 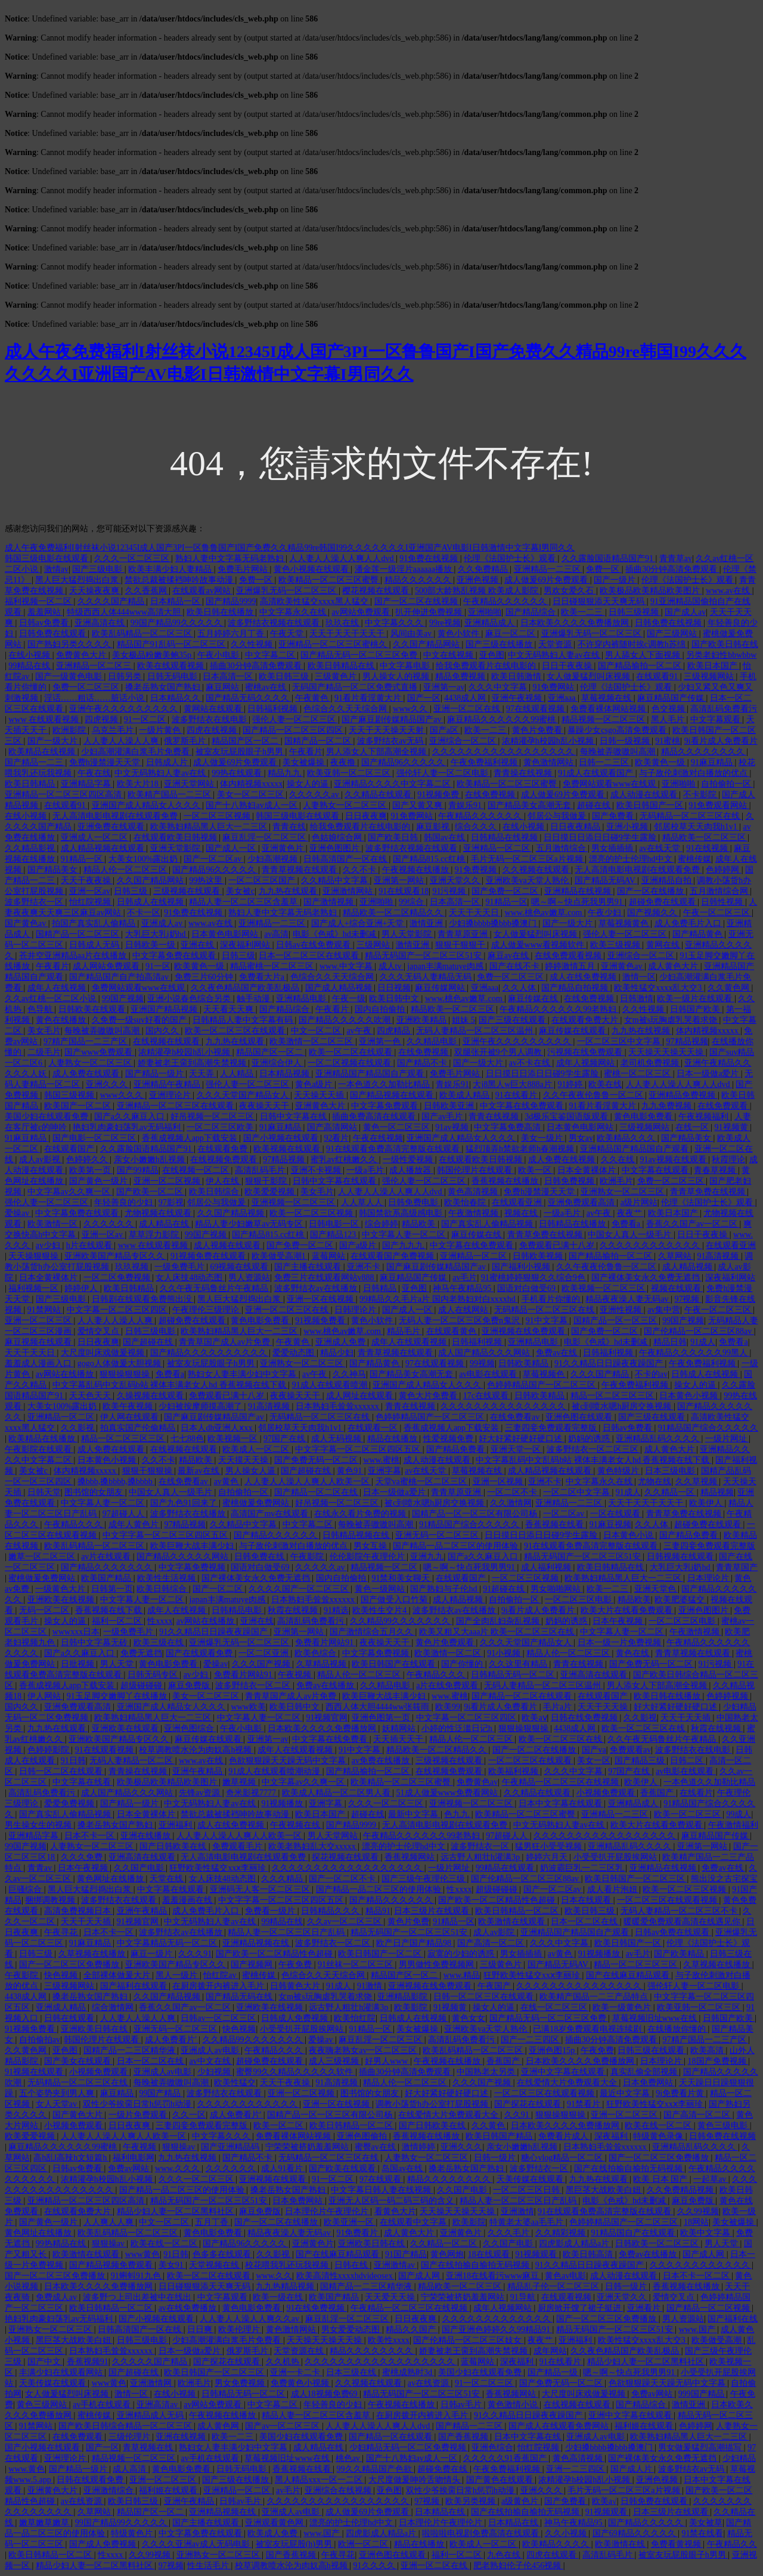 What do you see at coordinates (468, 2340) in the screenshot?
I see `国产伦精品一区二区三区妓女` at bounding box center [468, 2340].